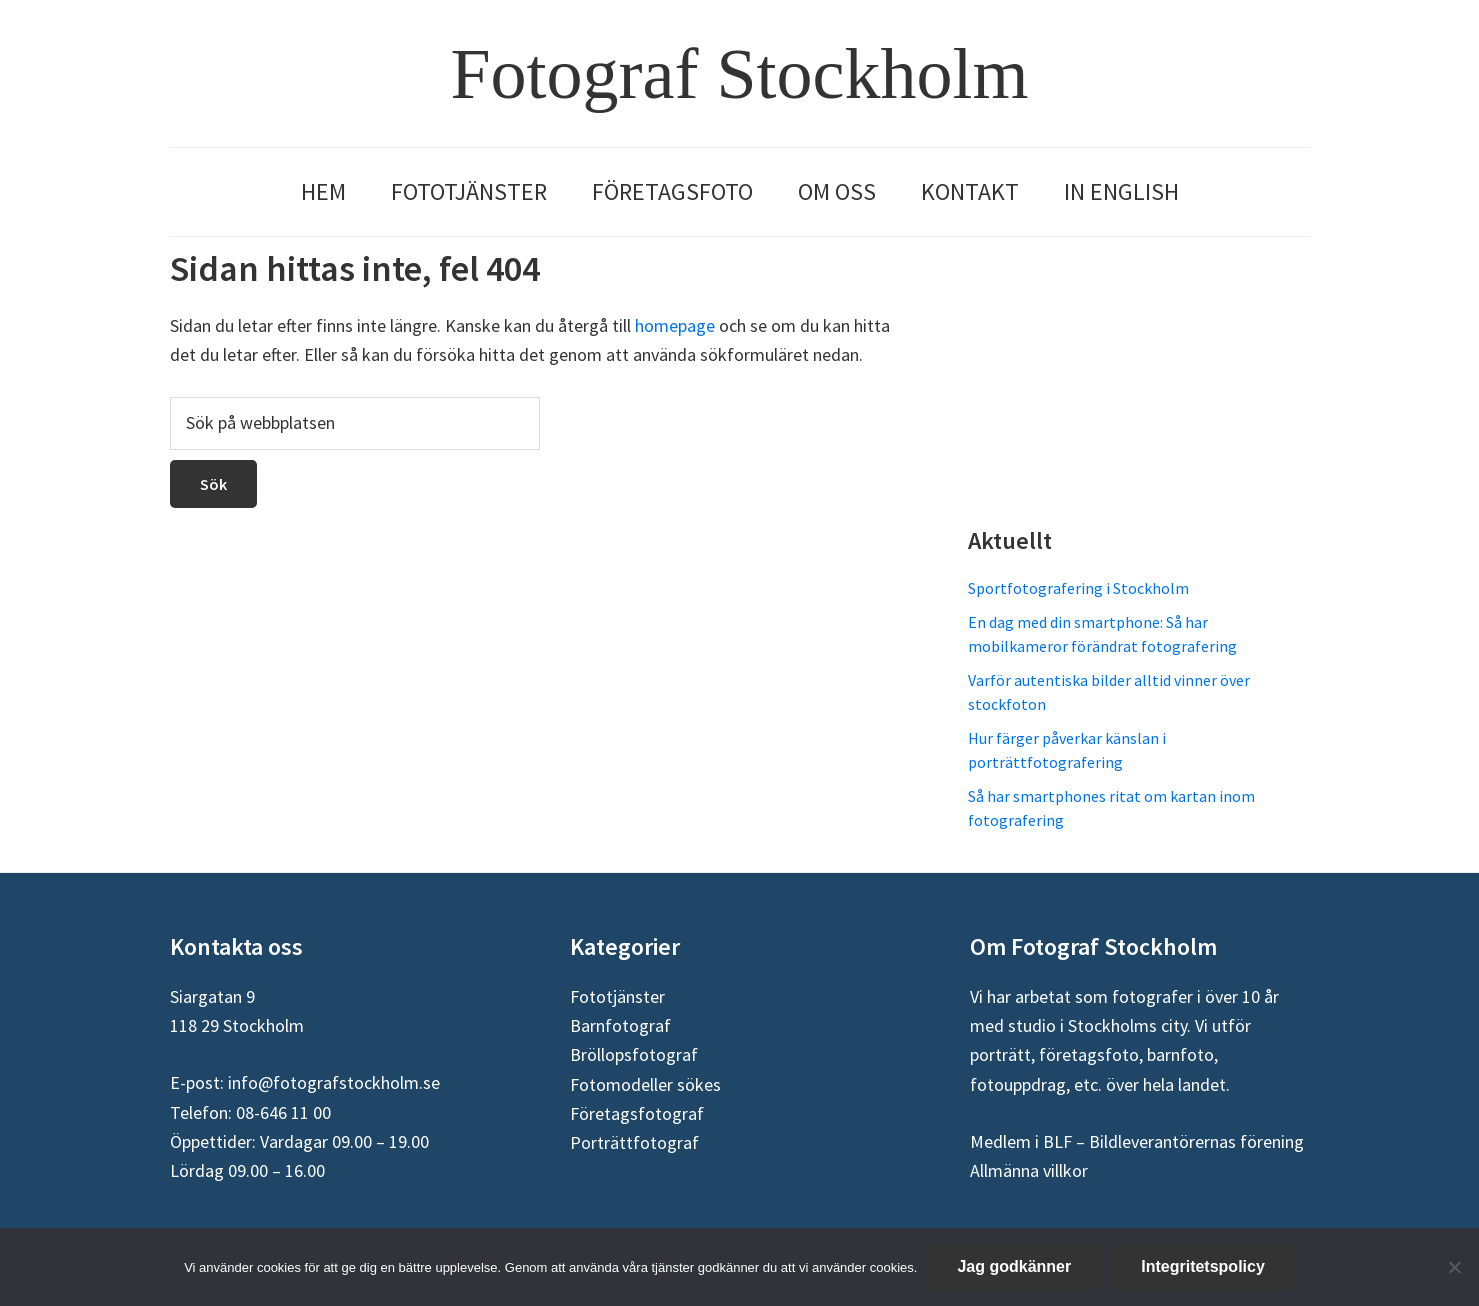 The height and width of the screenshot is (1306, 1479). Describe the element at coordinates (620, 1025) in the screenshot. I see `Barnfotograf` at that location.